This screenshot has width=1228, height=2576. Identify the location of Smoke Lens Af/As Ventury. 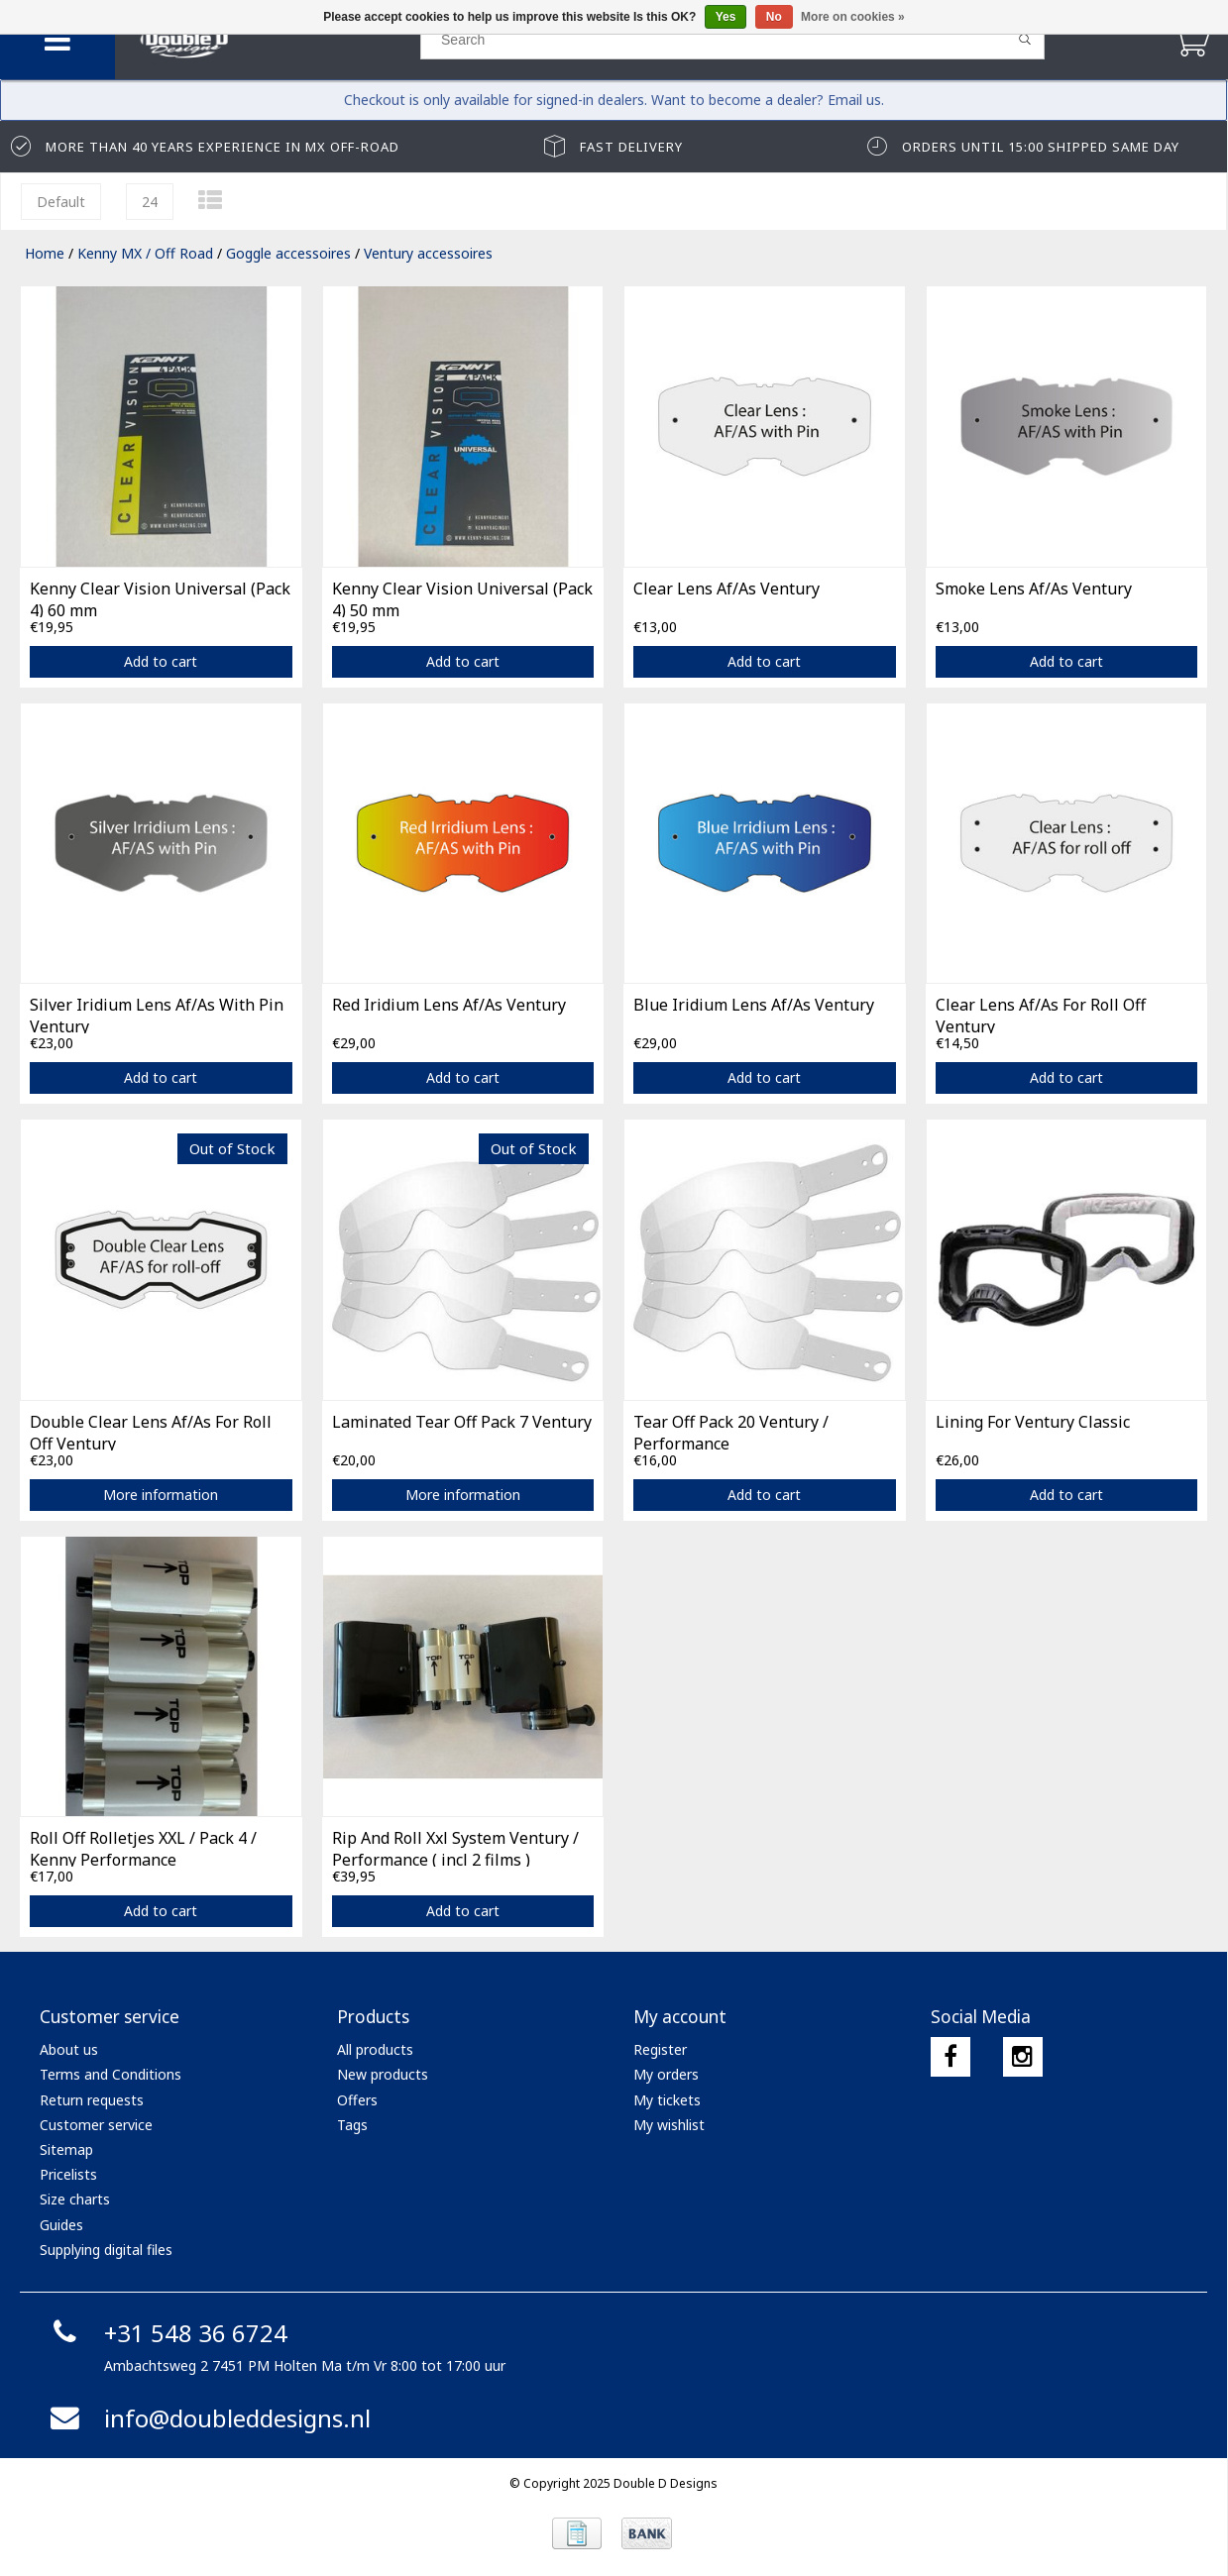
(1034, 588).